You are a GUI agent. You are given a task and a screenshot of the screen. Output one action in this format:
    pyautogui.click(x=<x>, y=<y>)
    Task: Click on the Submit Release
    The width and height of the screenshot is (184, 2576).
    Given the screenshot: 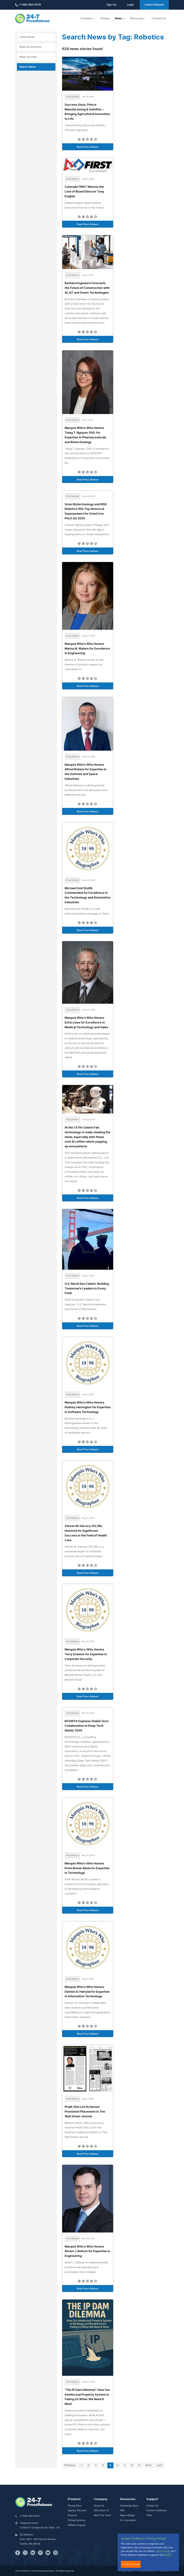 What is the action you would take?
    pyautogui.click(x=154, y=4)
    